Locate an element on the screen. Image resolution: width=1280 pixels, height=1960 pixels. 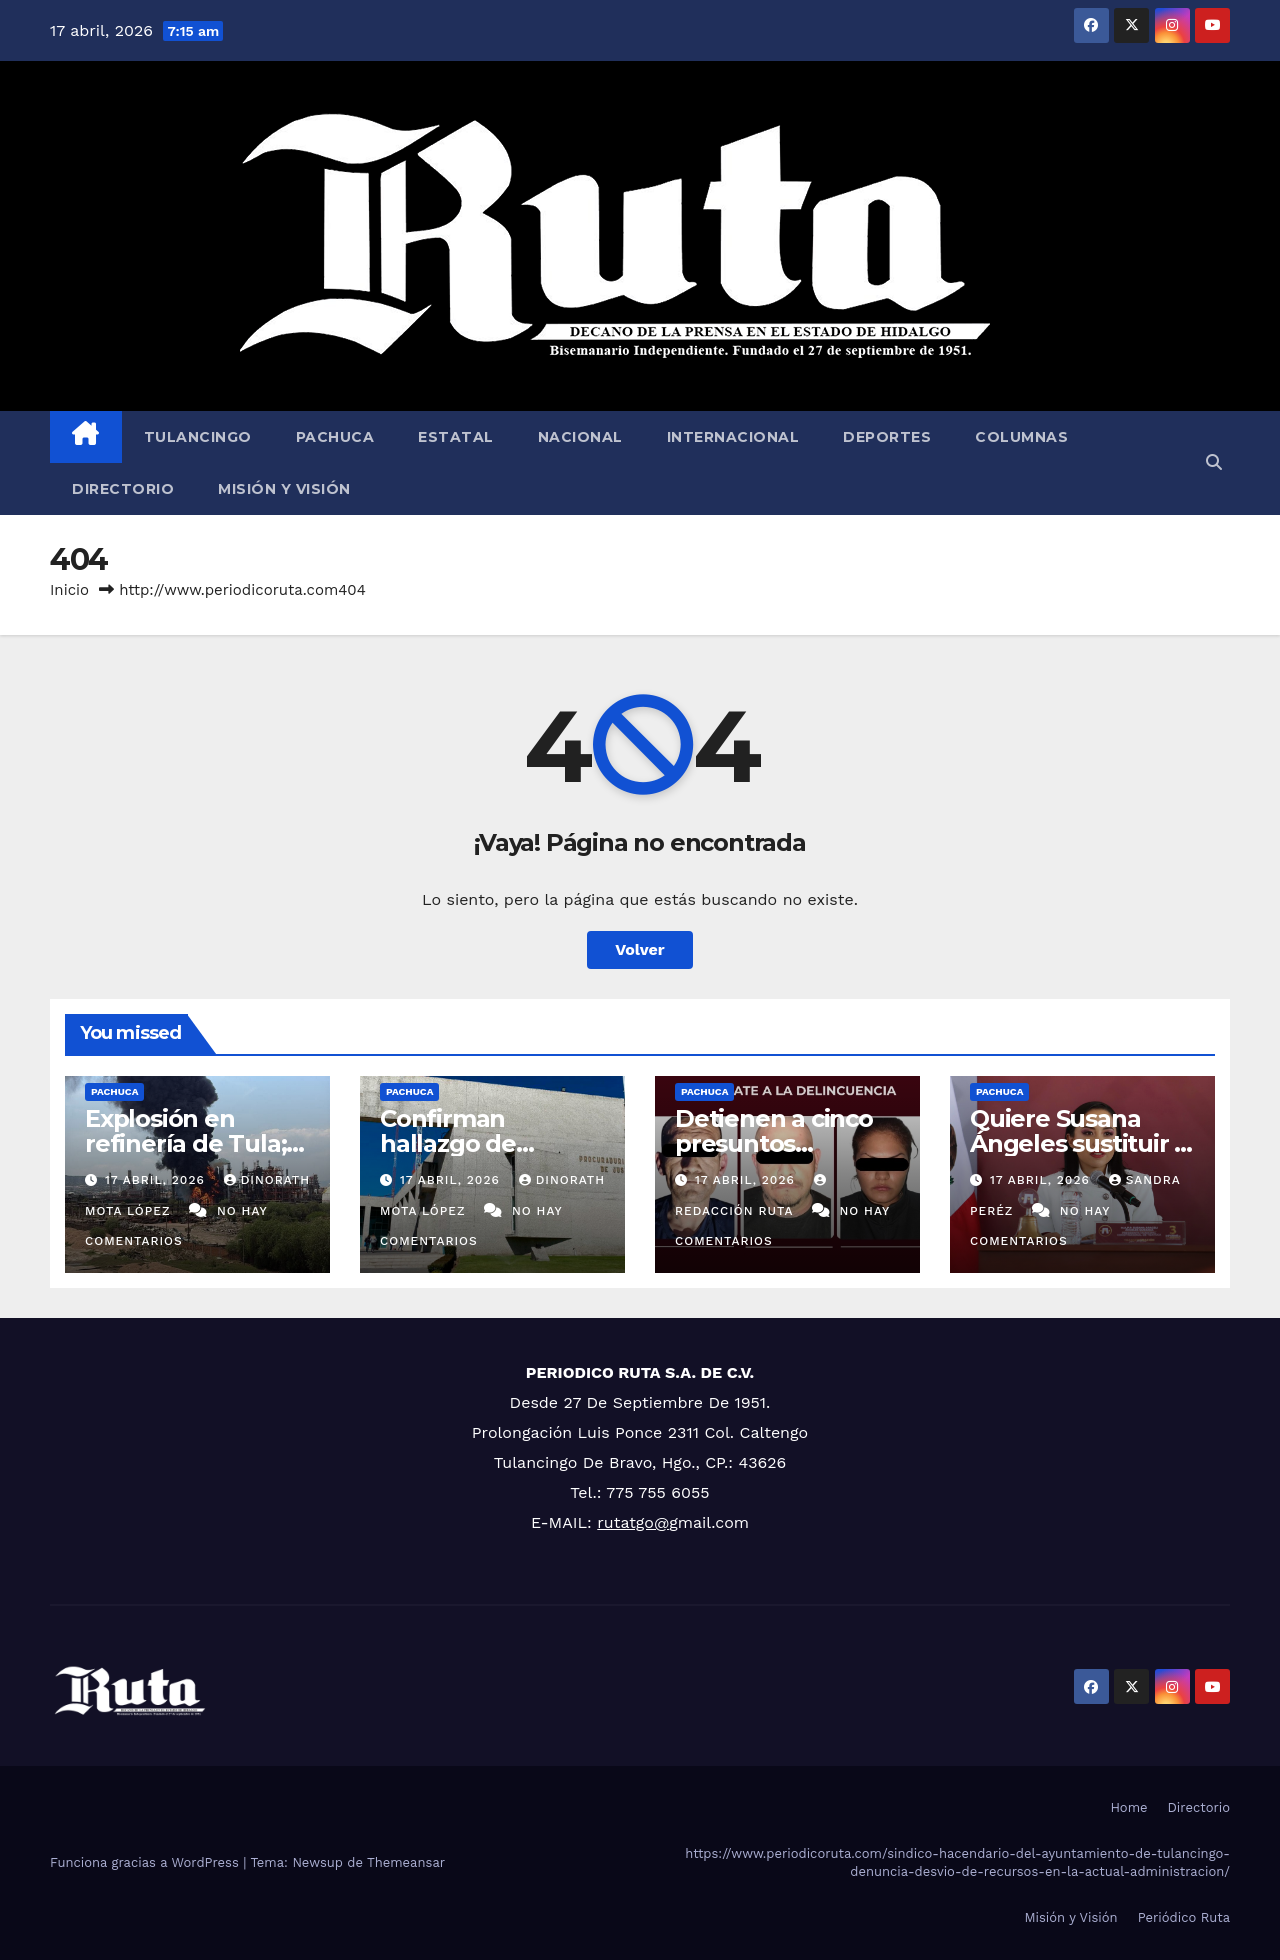
Directorio is located at coordinates (123, 489).